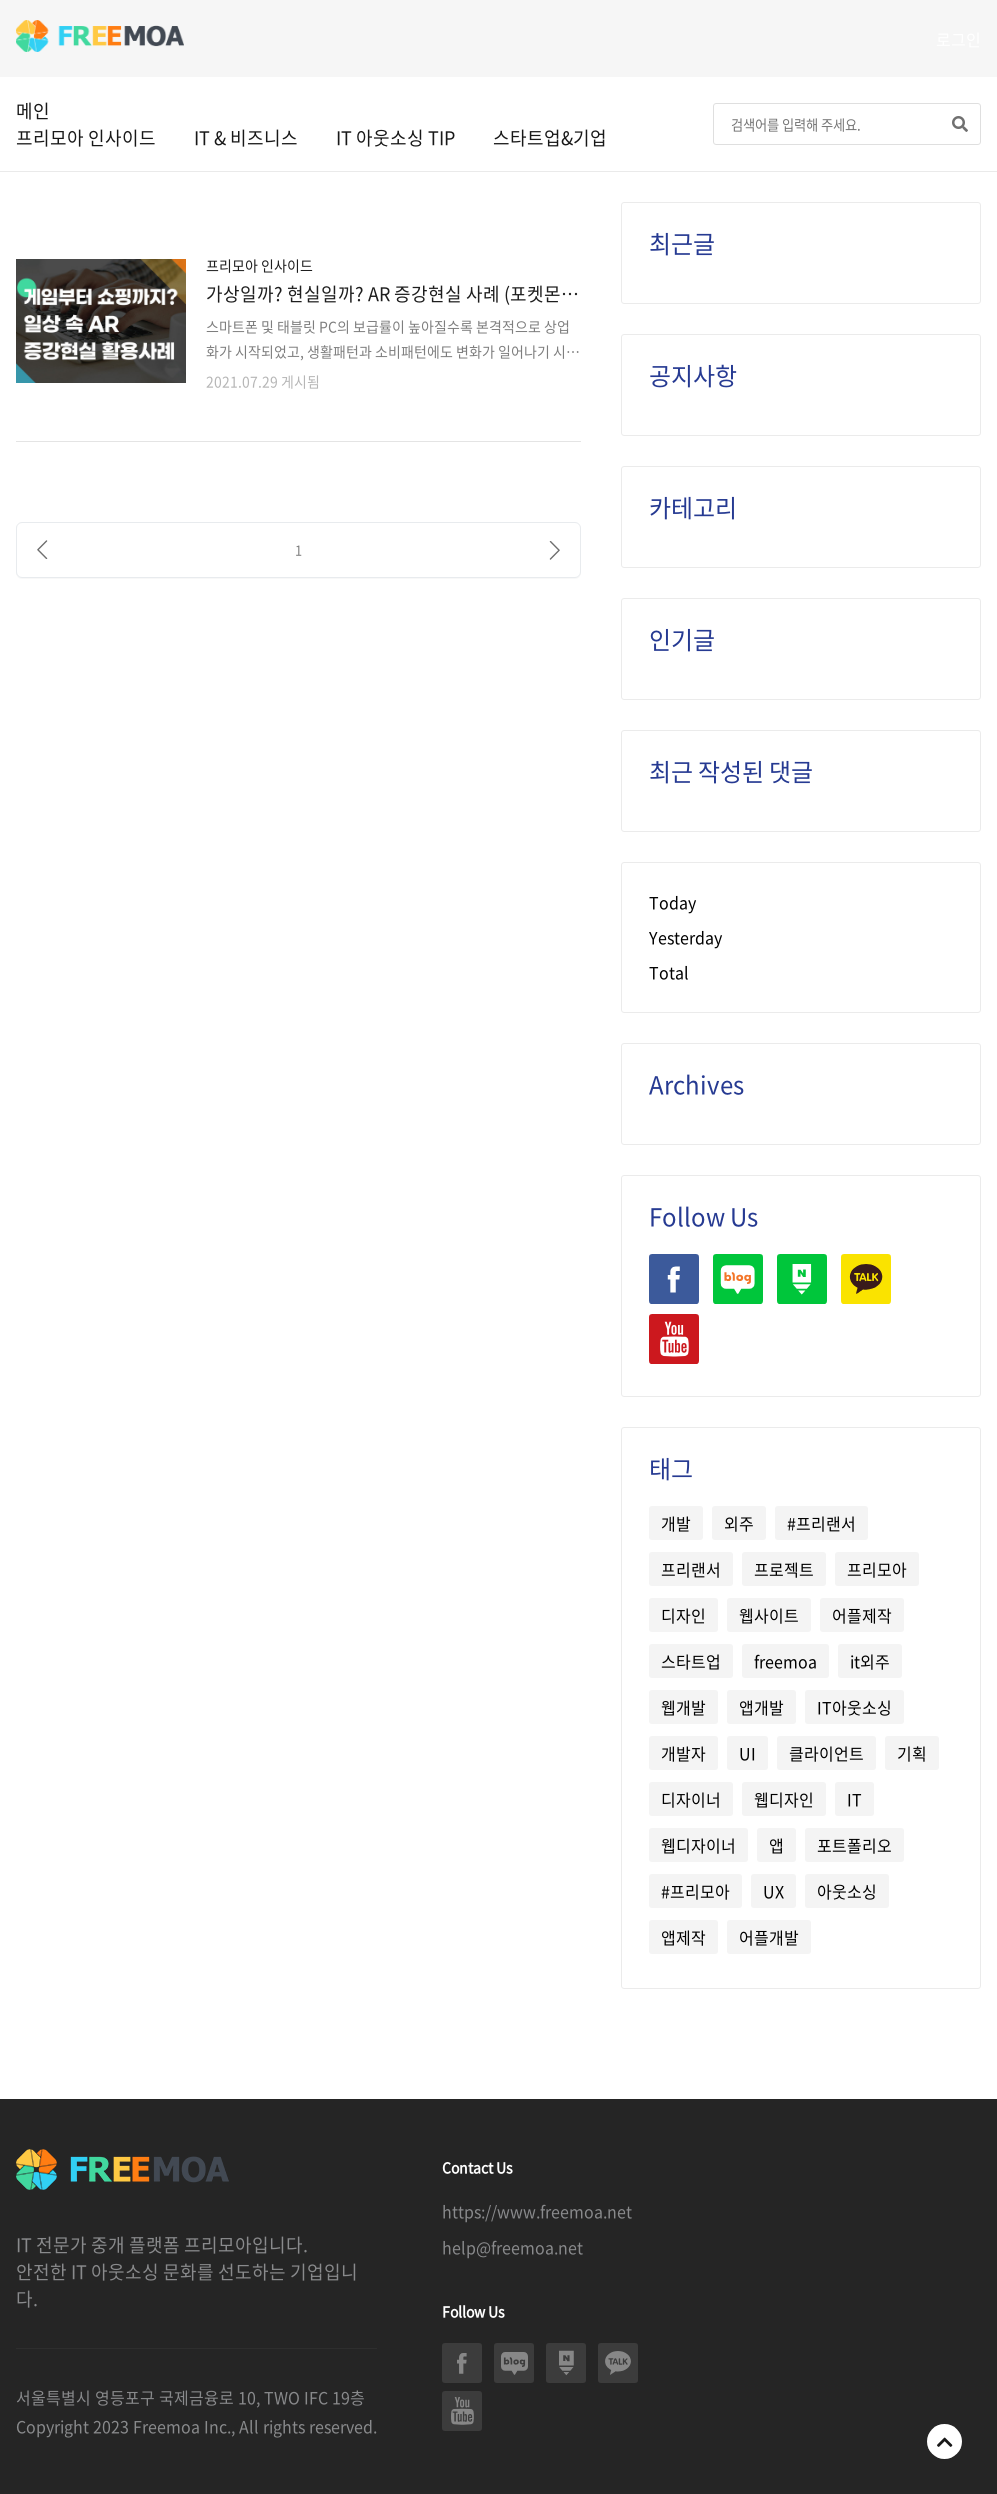 Image resolution: width=997 pixels, height=2494 pixels. I want to click on it외주, so click(870, 1661).